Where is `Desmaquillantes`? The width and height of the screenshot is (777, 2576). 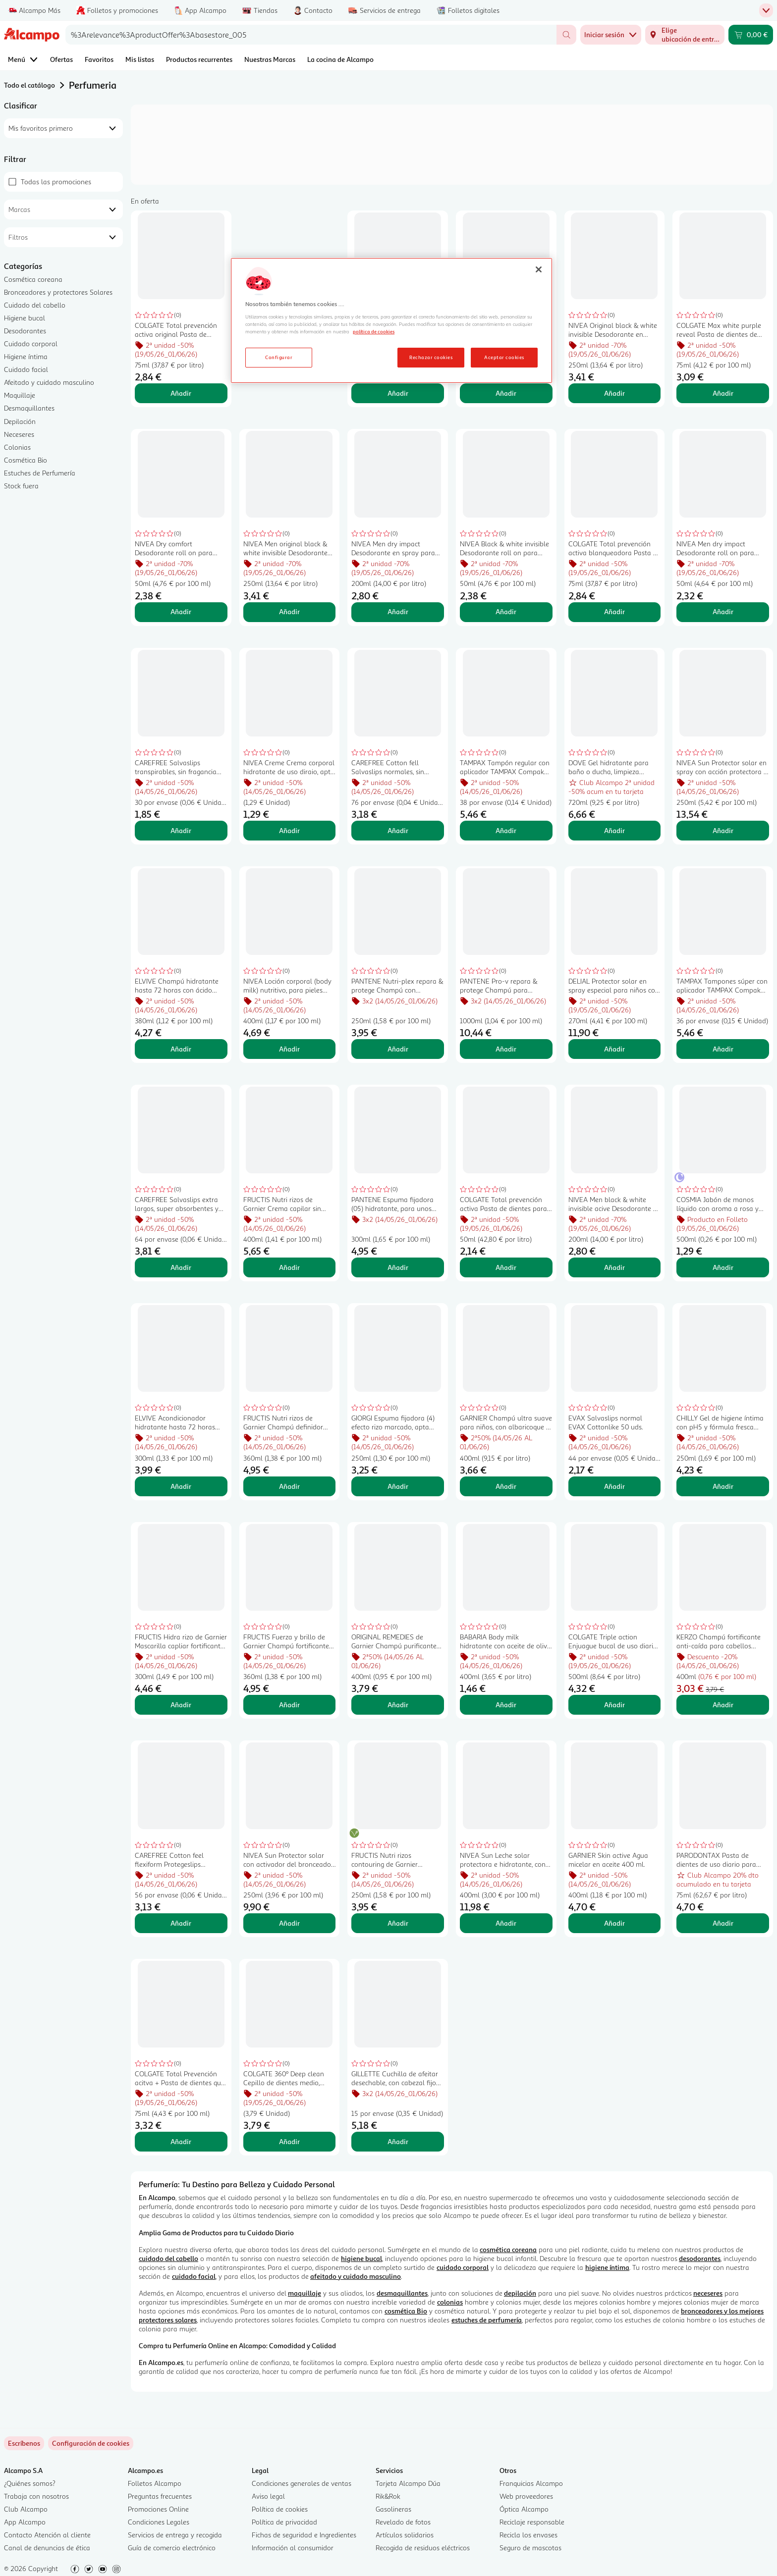 Desmaquillantes is located at coordinates (29, 408).